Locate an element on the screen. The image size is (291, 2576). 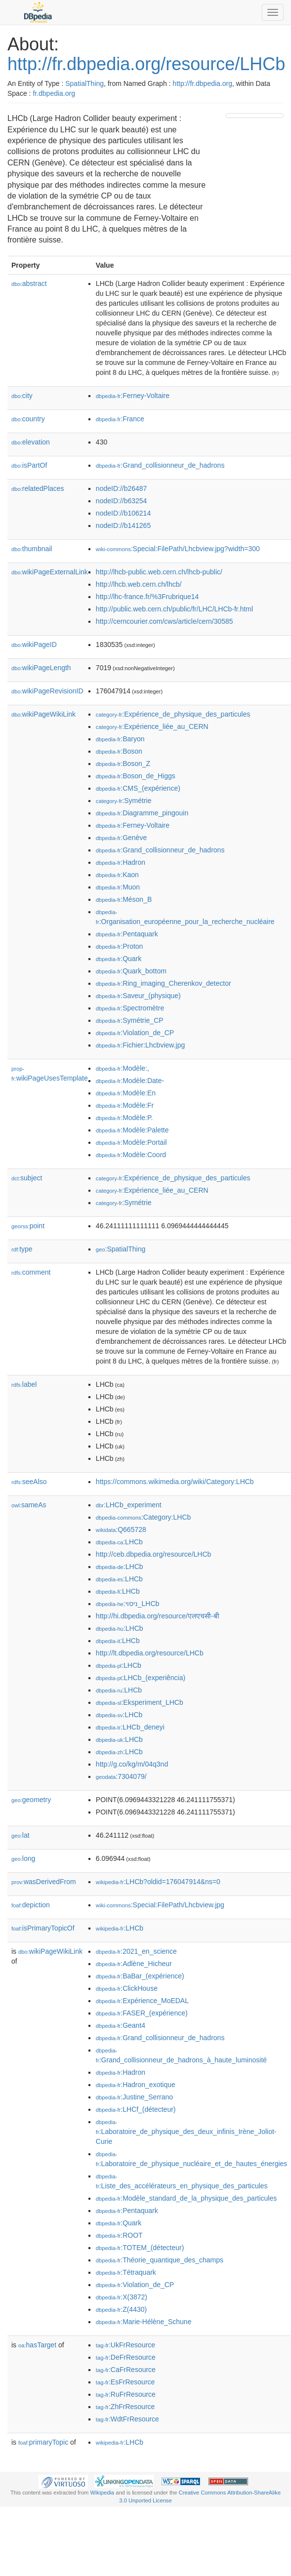
:Laboratoire_de_physique_des_deux_infinis_Irène_Joliot-Curie is located at coordinates (186, 2132).